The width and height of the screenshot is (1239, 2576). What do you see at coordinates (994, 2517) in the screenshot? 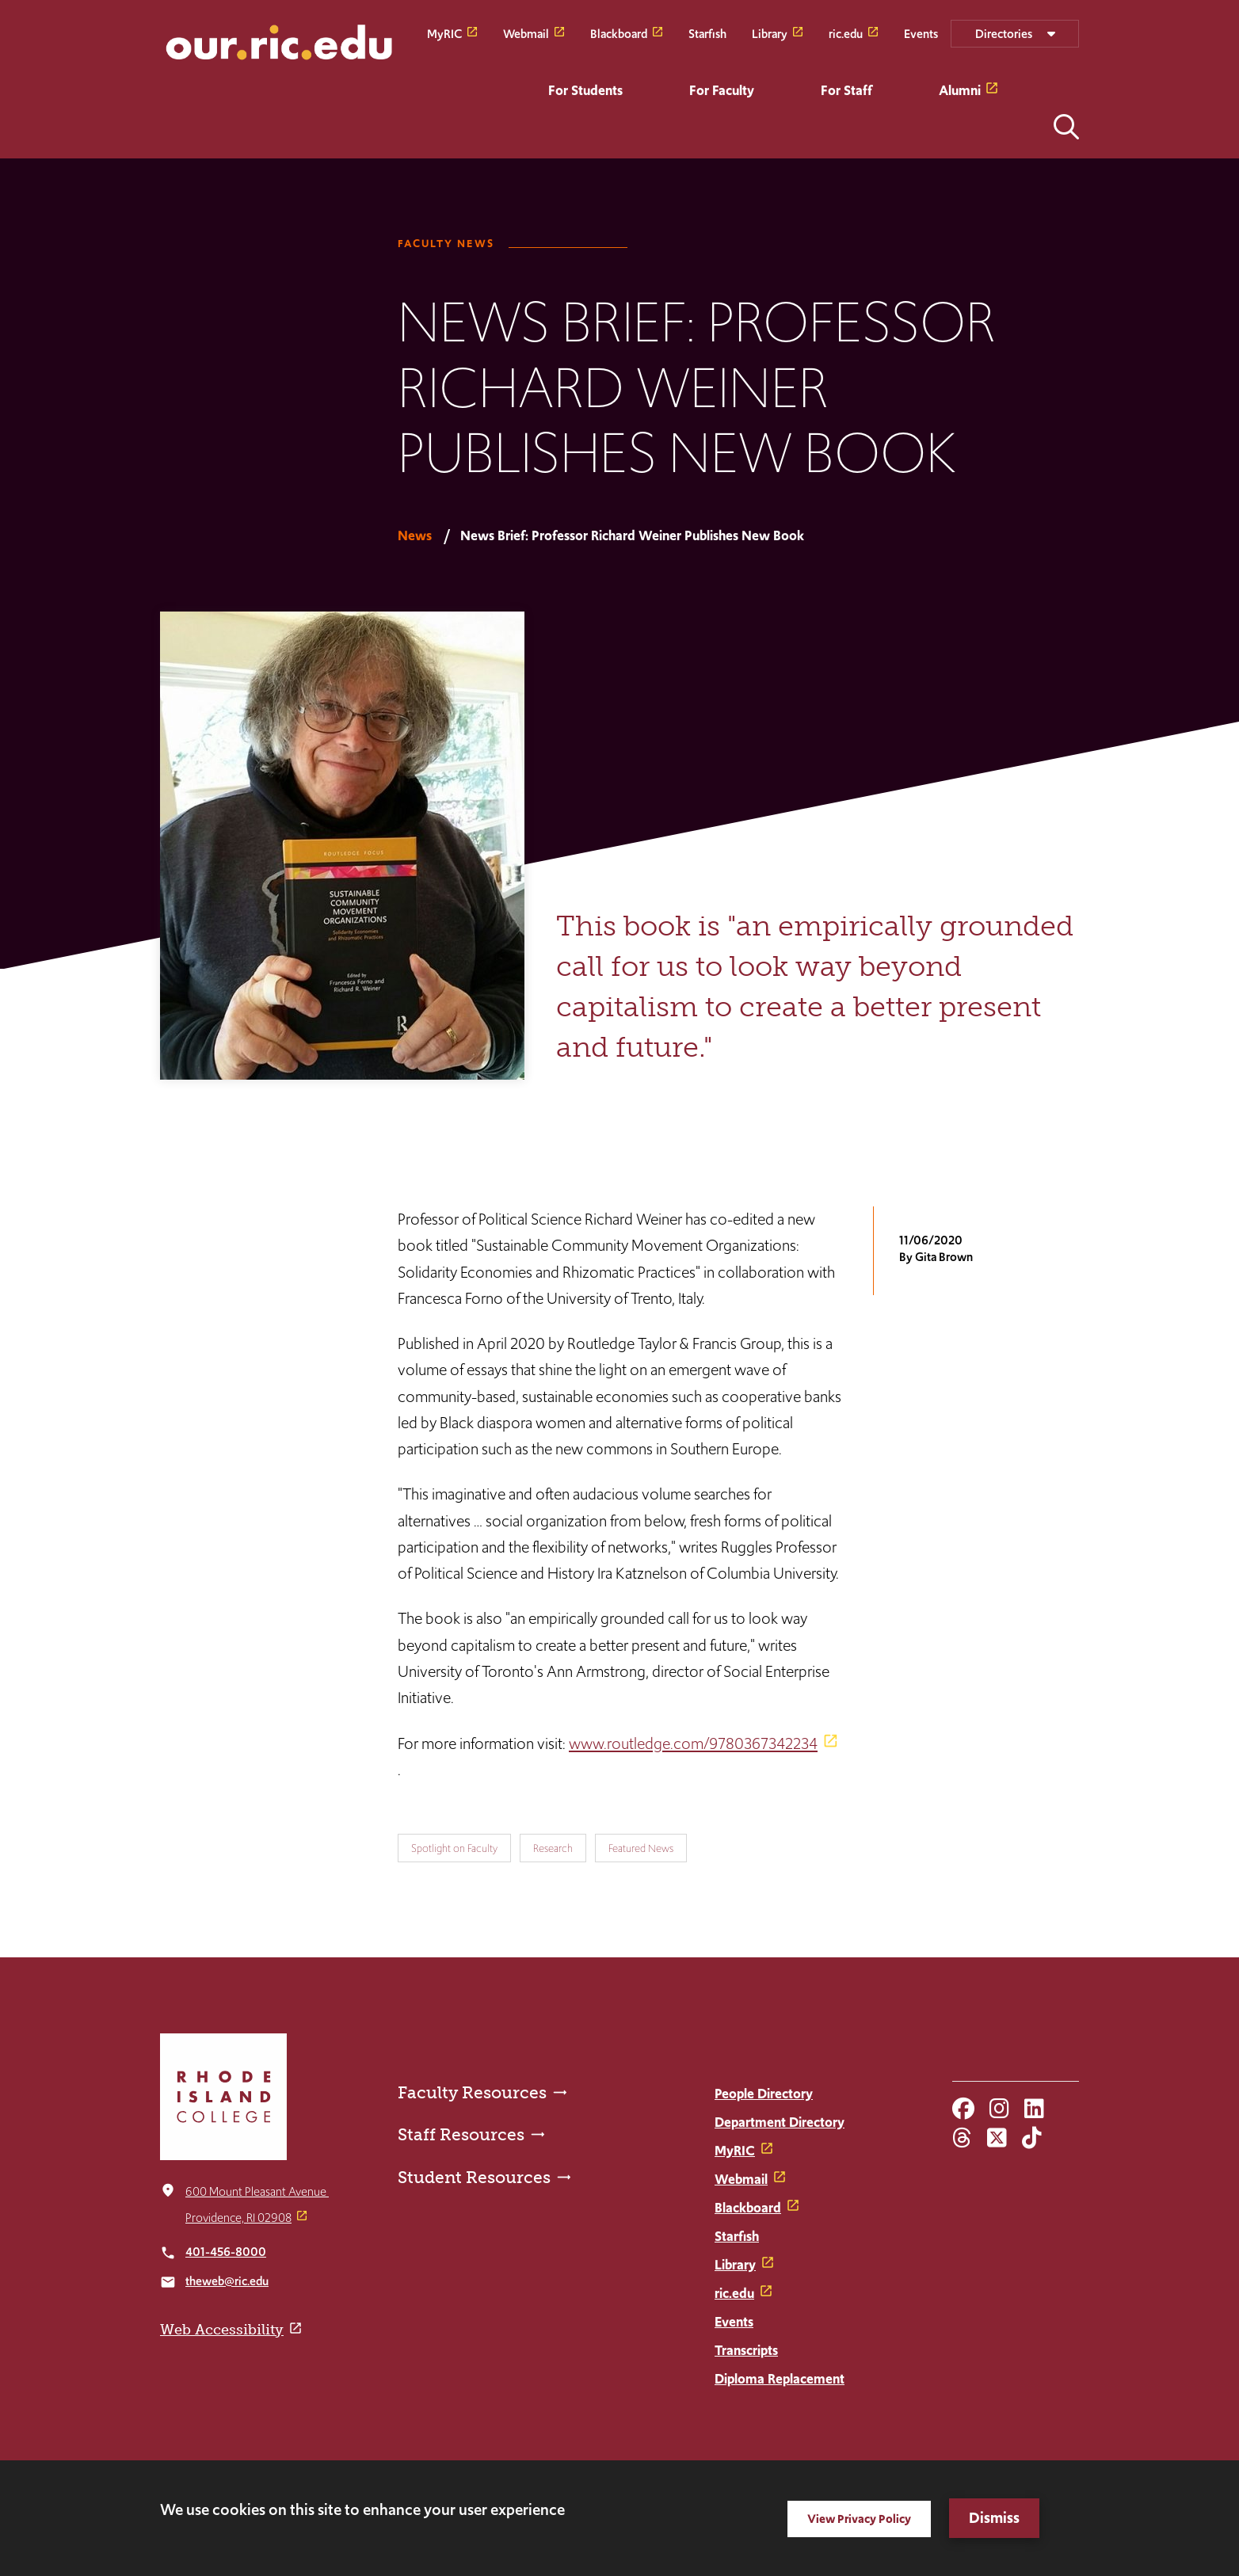
I see `Dismiss` at bounding box center [994, 2517].